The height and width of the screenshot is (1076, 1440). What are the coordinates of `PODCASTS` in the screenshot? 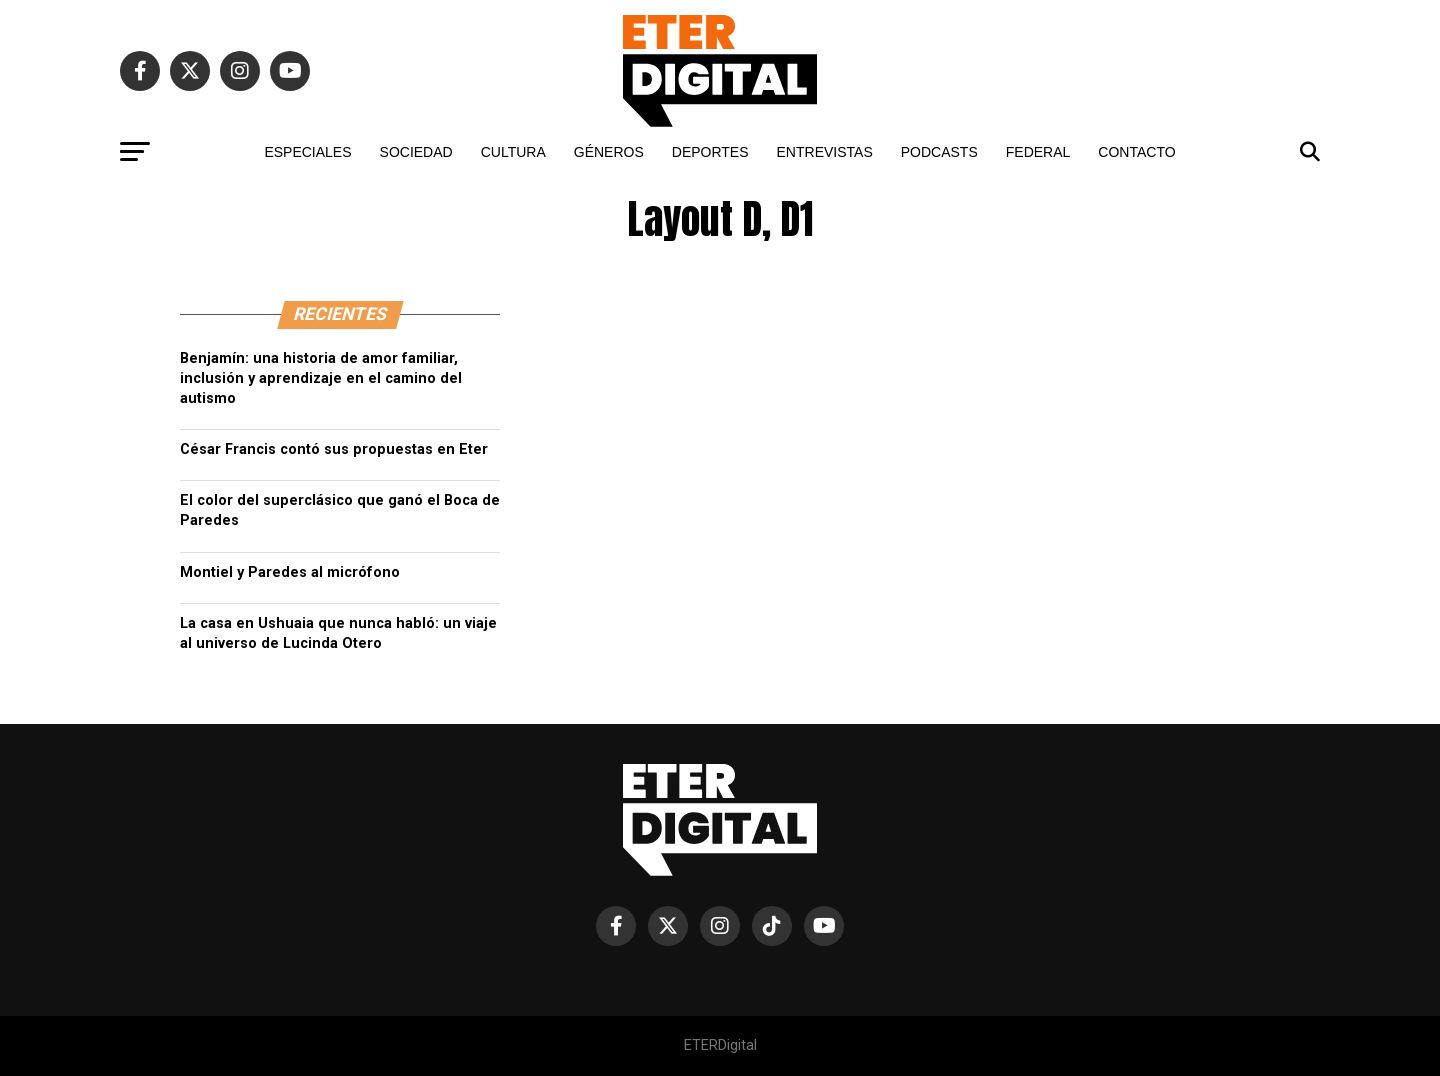 It's located at (939, 152).